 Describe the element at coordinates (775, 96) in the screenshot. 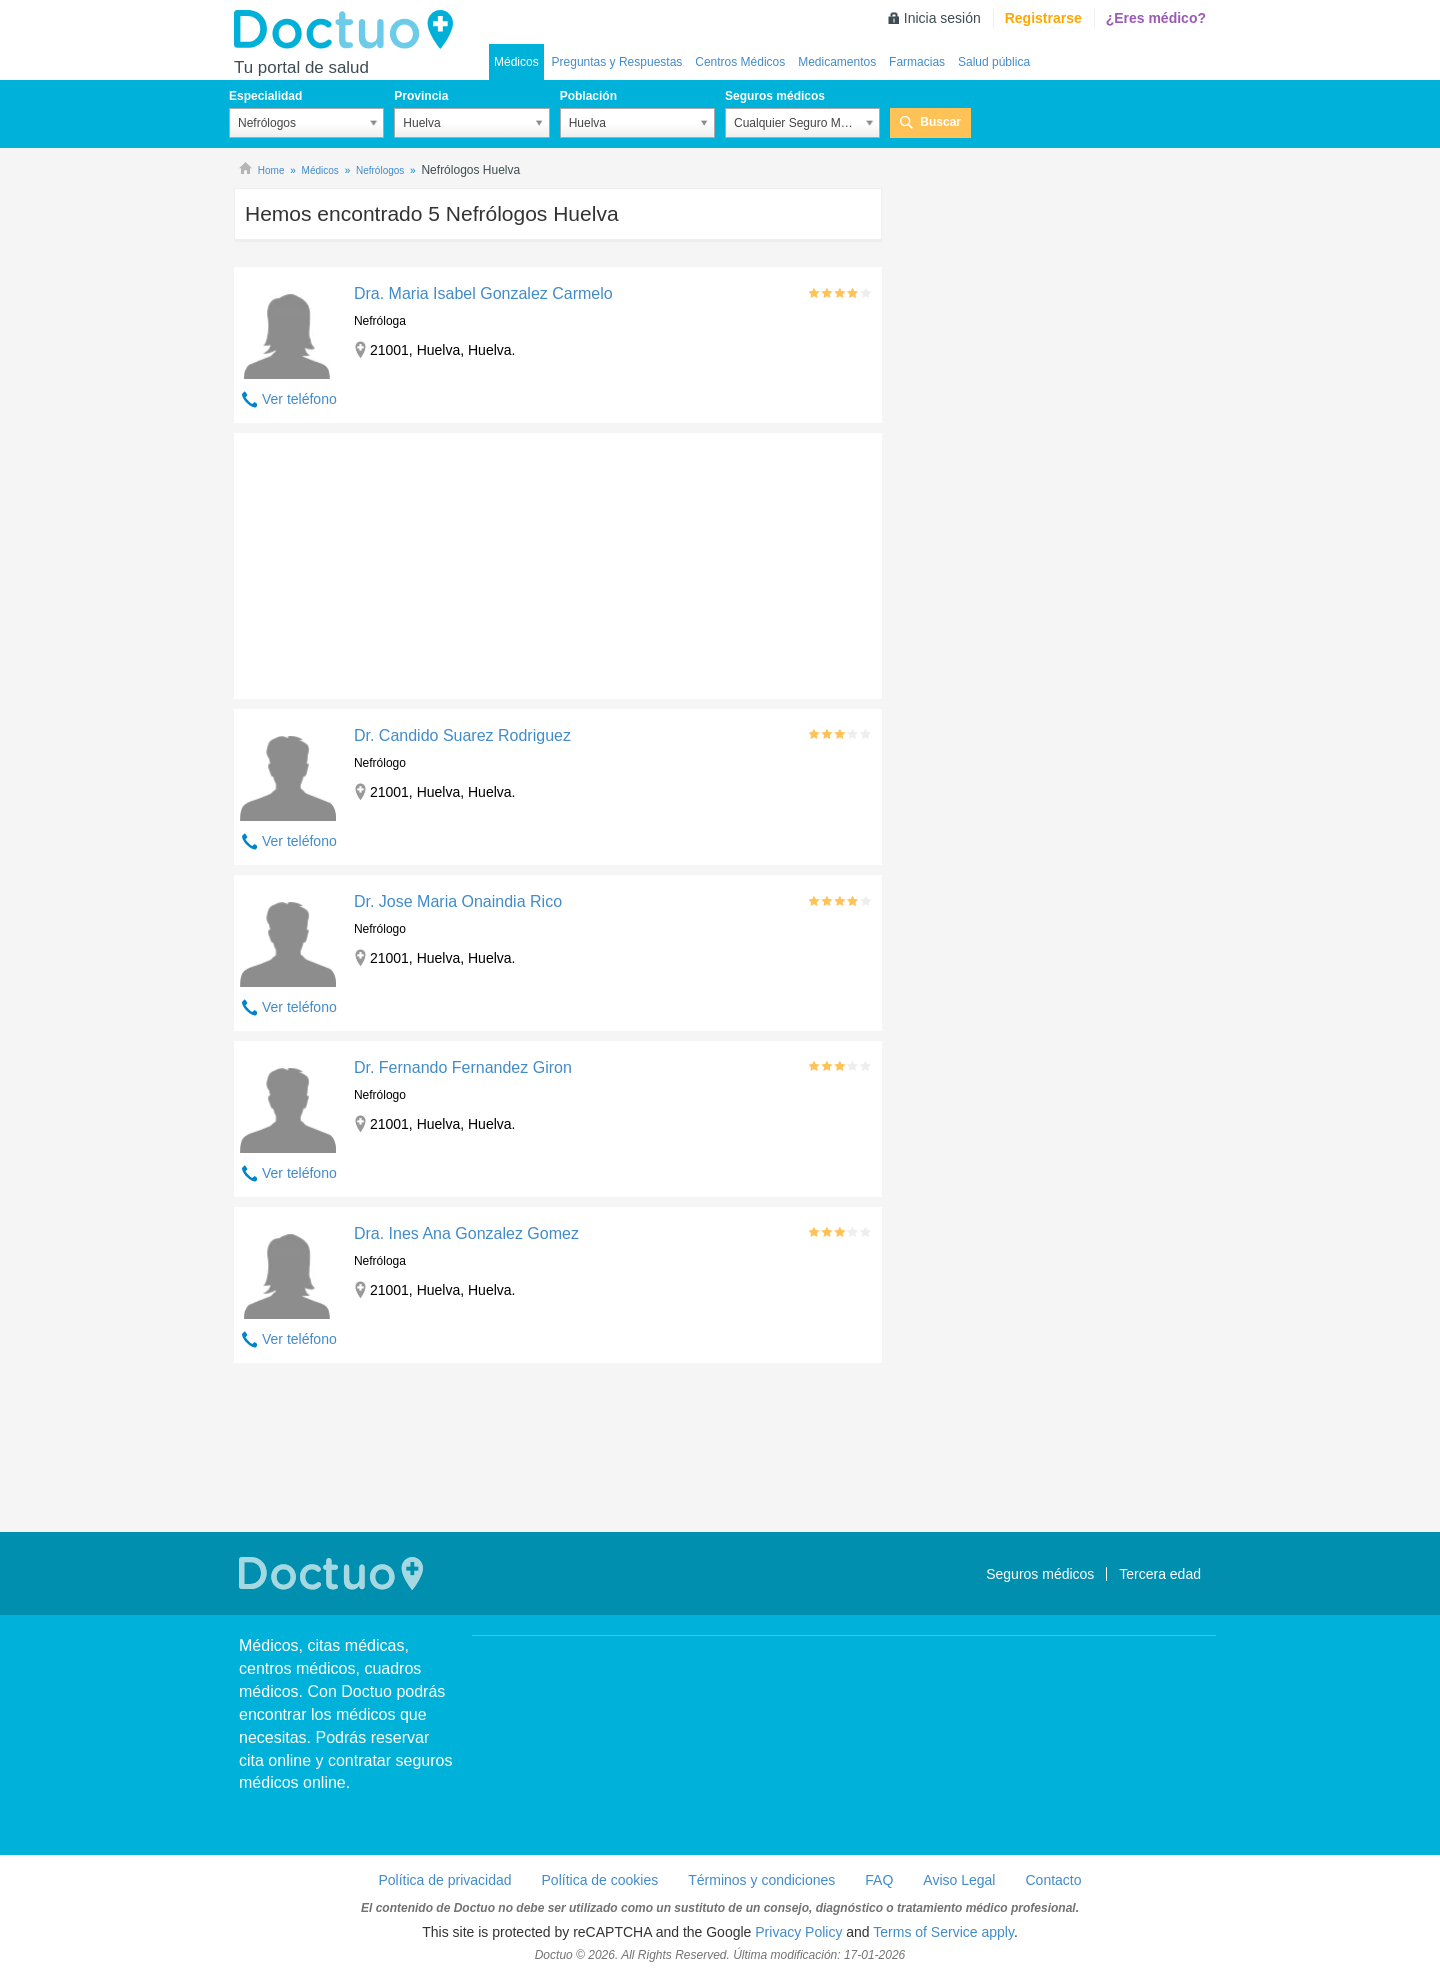

I see `Seguros médicos` at that location.